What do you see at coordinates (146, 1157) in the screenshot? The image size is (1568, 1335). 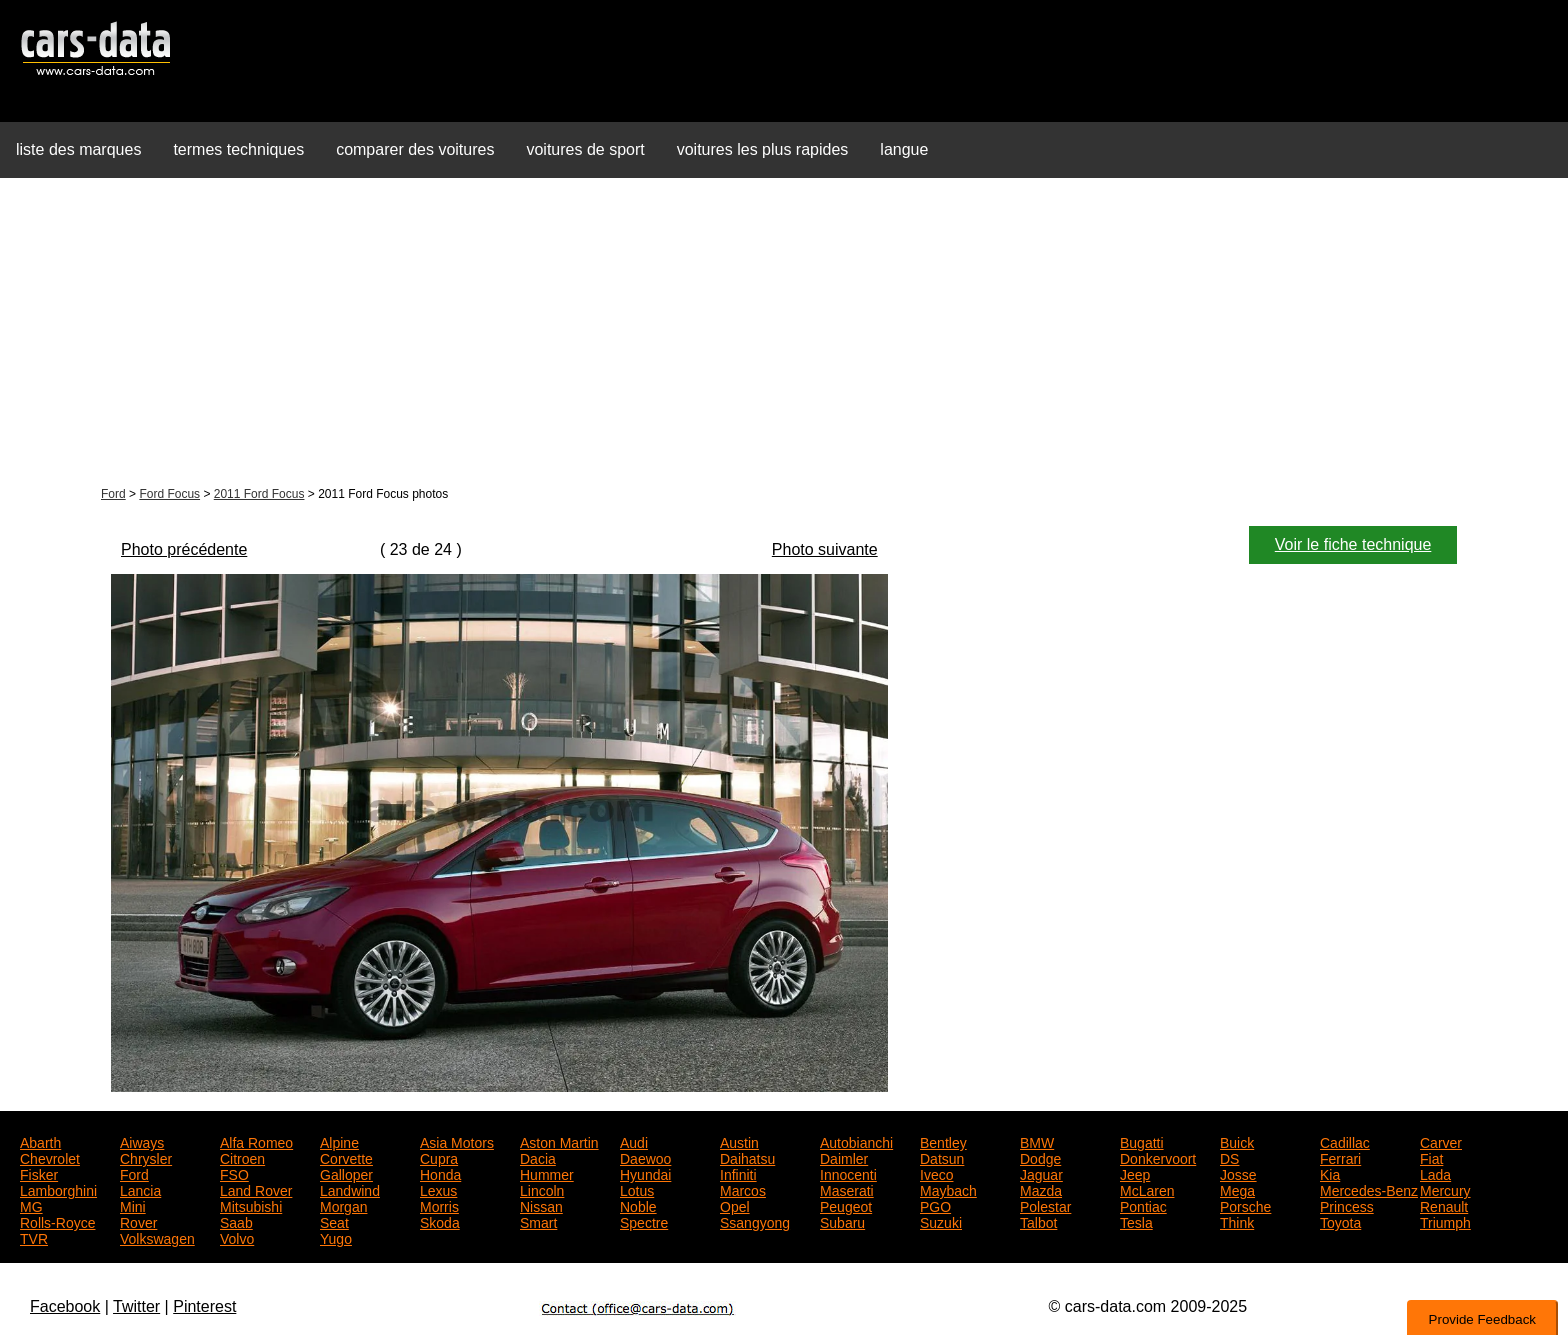 I see `Chrysler` at bounding box center [146, 1157].